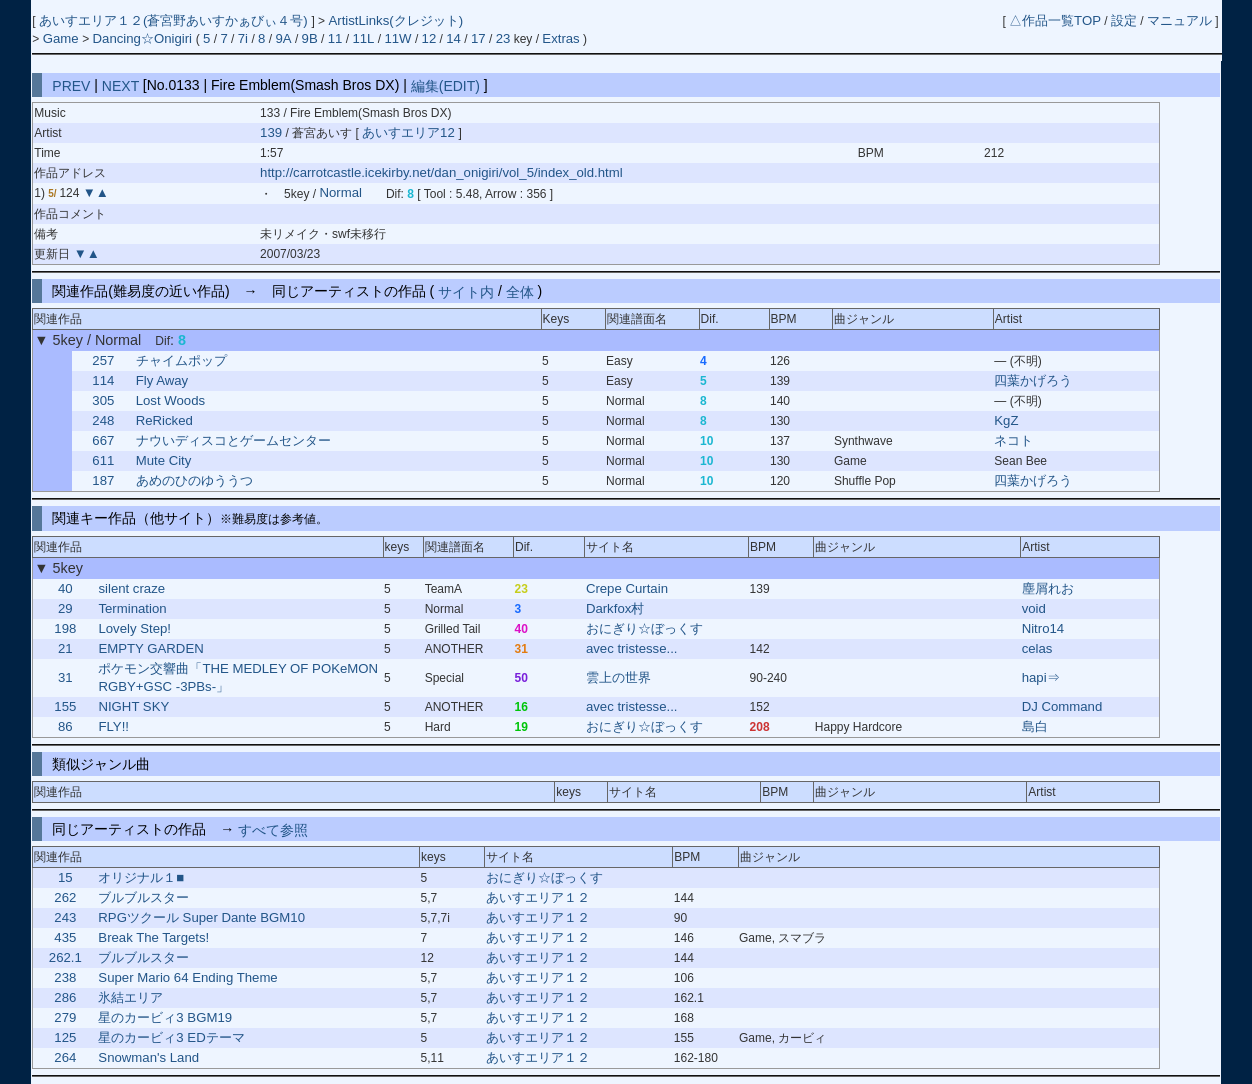 Image resolution: width=1252 pixels, height=1084 pixels. What do you see at coordinates (120, 85) in the screenshot?
I see `NEXT` at bounding box center [120, 85].